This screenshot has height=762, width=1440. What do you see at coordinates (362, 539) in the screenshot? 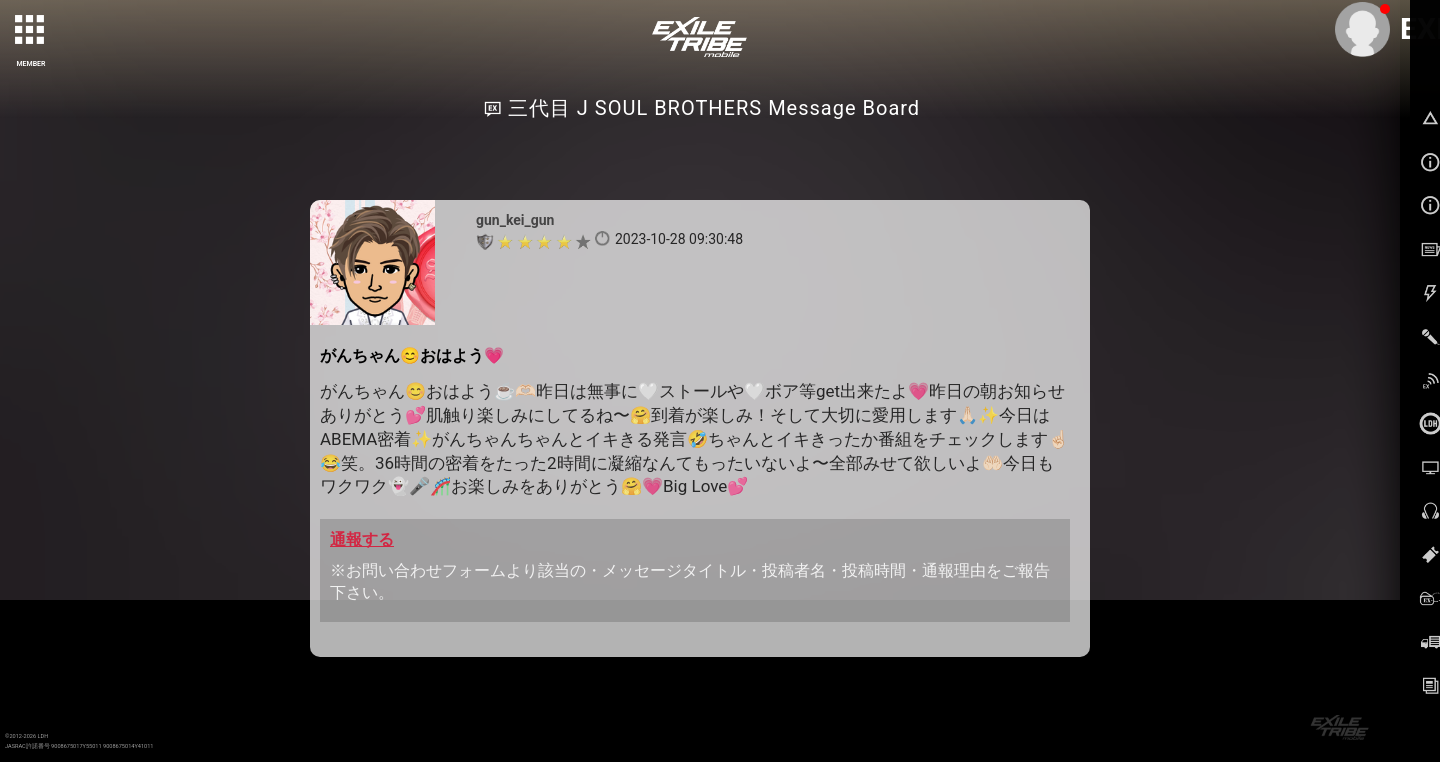
I see `通報する` at bounding box center [362, 539].